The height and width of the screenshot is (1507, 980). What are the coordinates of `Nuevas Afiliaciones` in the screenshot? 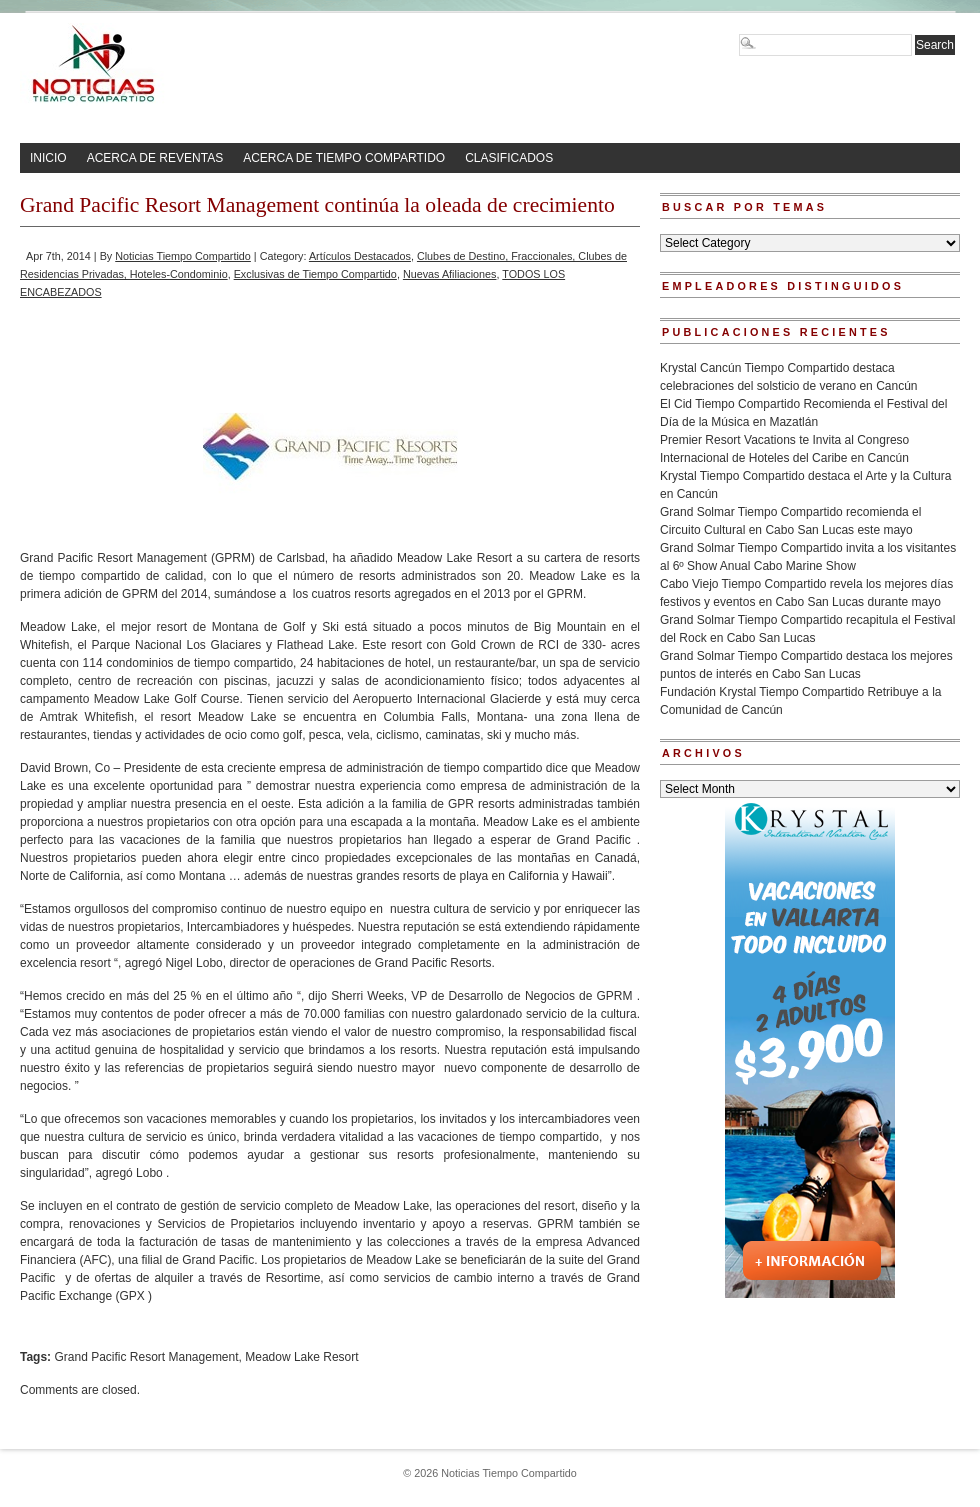 It's located at (450, 274).